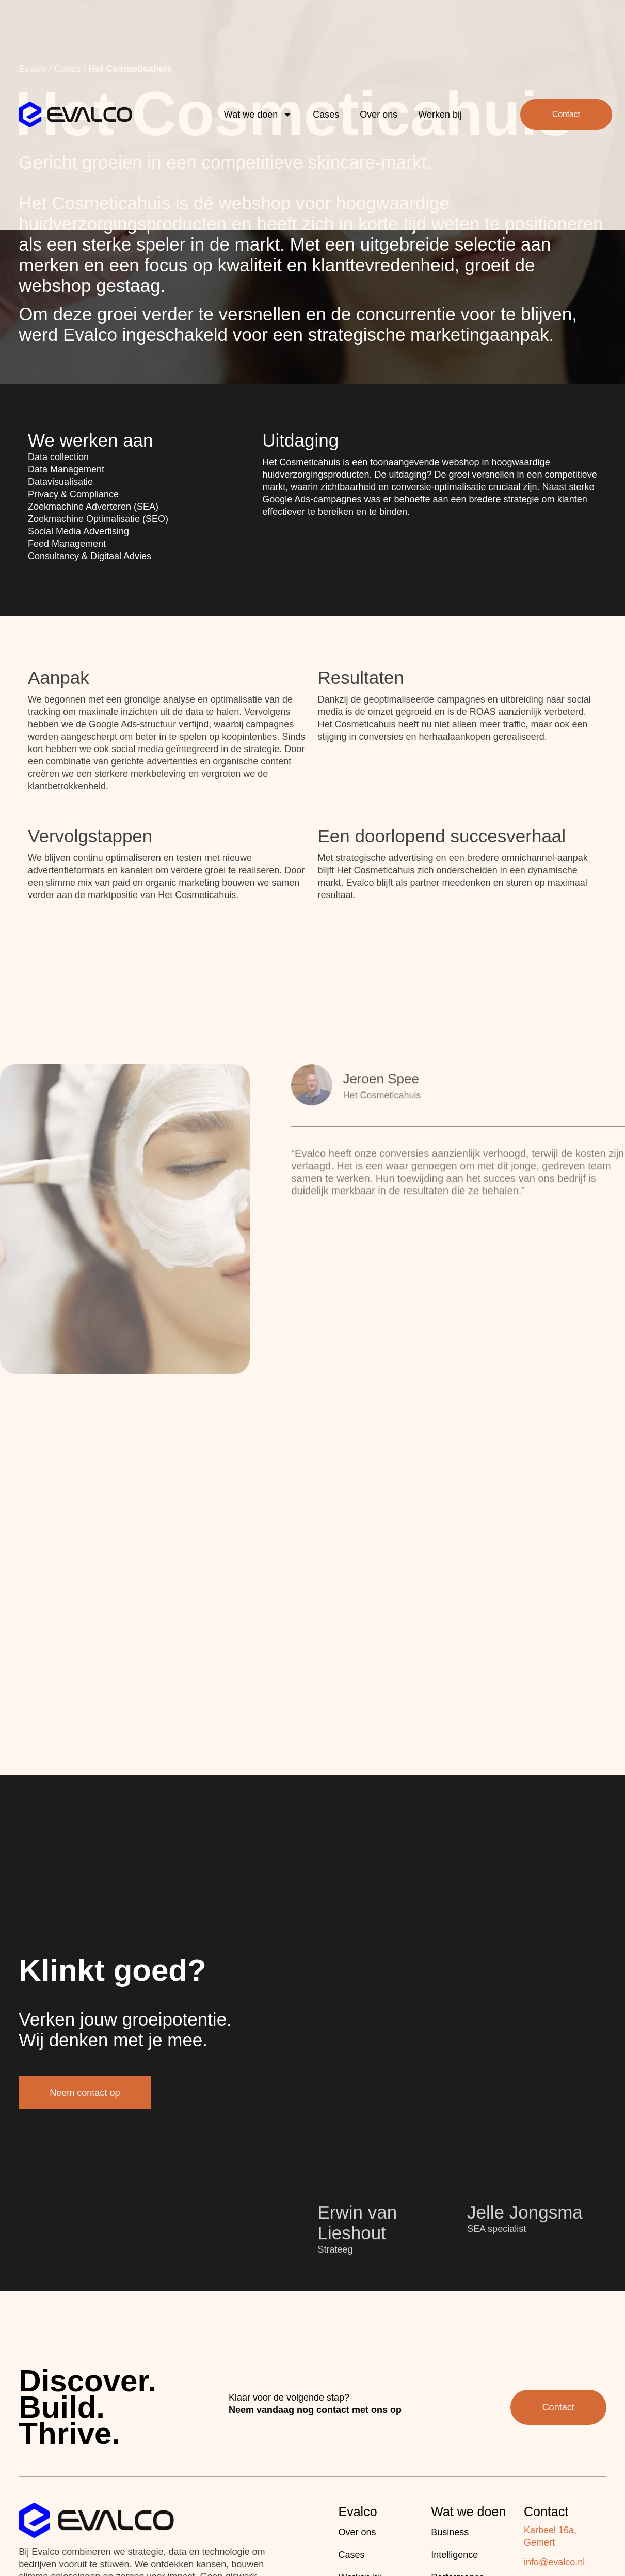  I want to click on Wat we doen, so click(258, 88).